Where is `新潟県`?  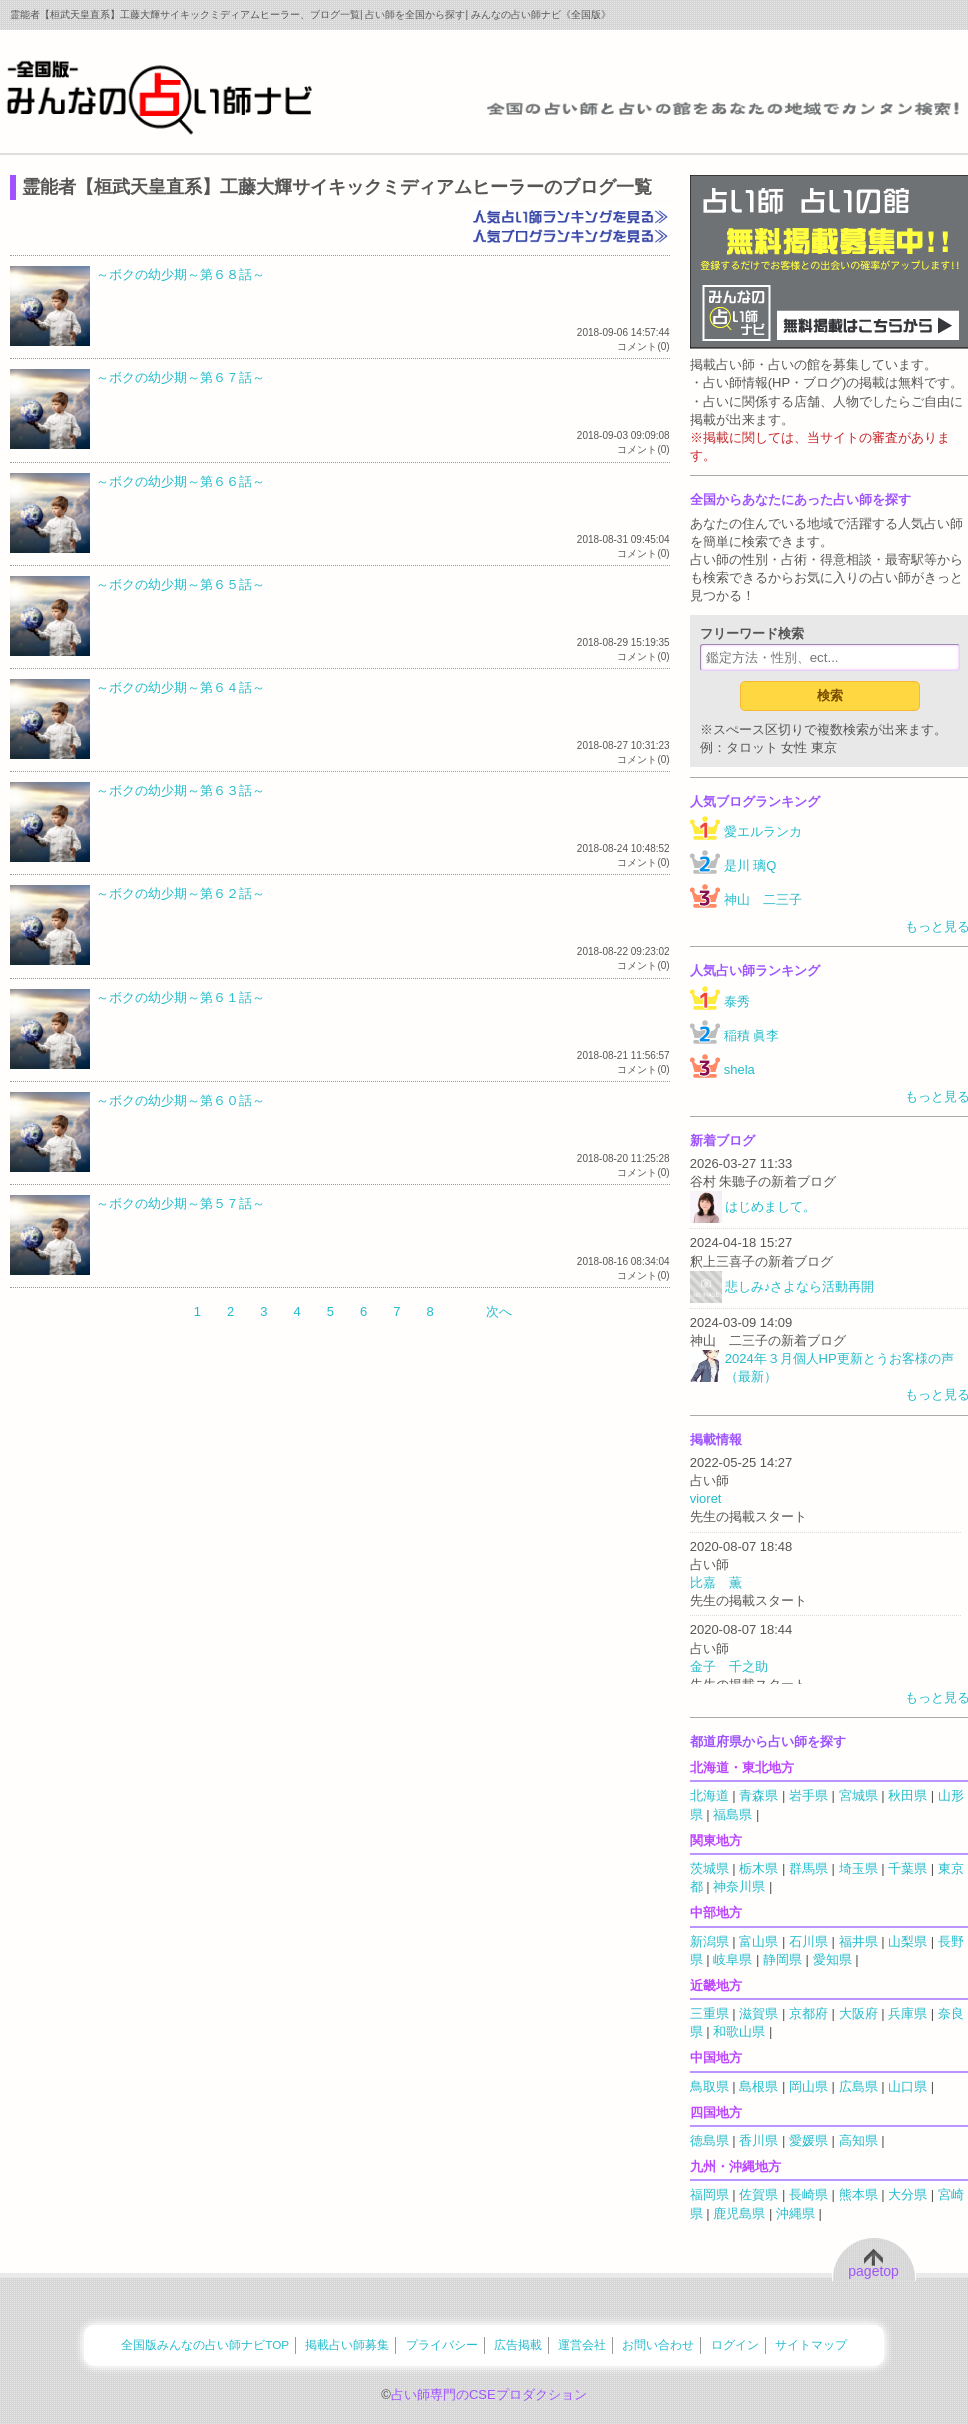
新潟県 is located at coordinates (709, 1941).